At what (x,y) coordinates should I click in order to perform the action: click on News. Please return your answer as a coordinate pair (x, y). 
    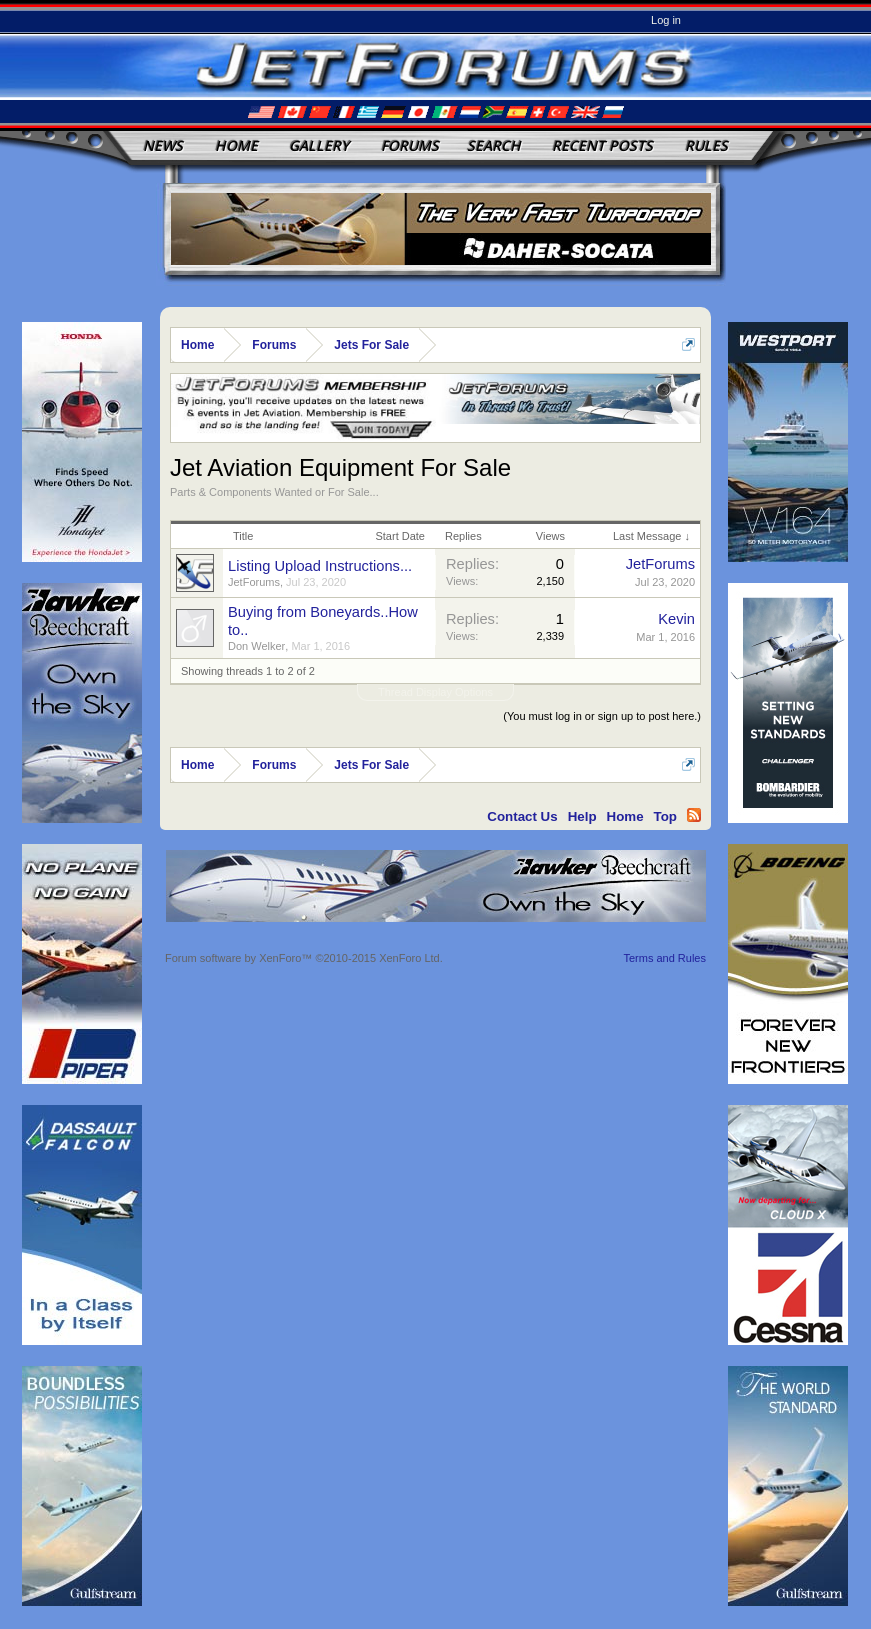
    Looking at the image, I should click on (163, 145).